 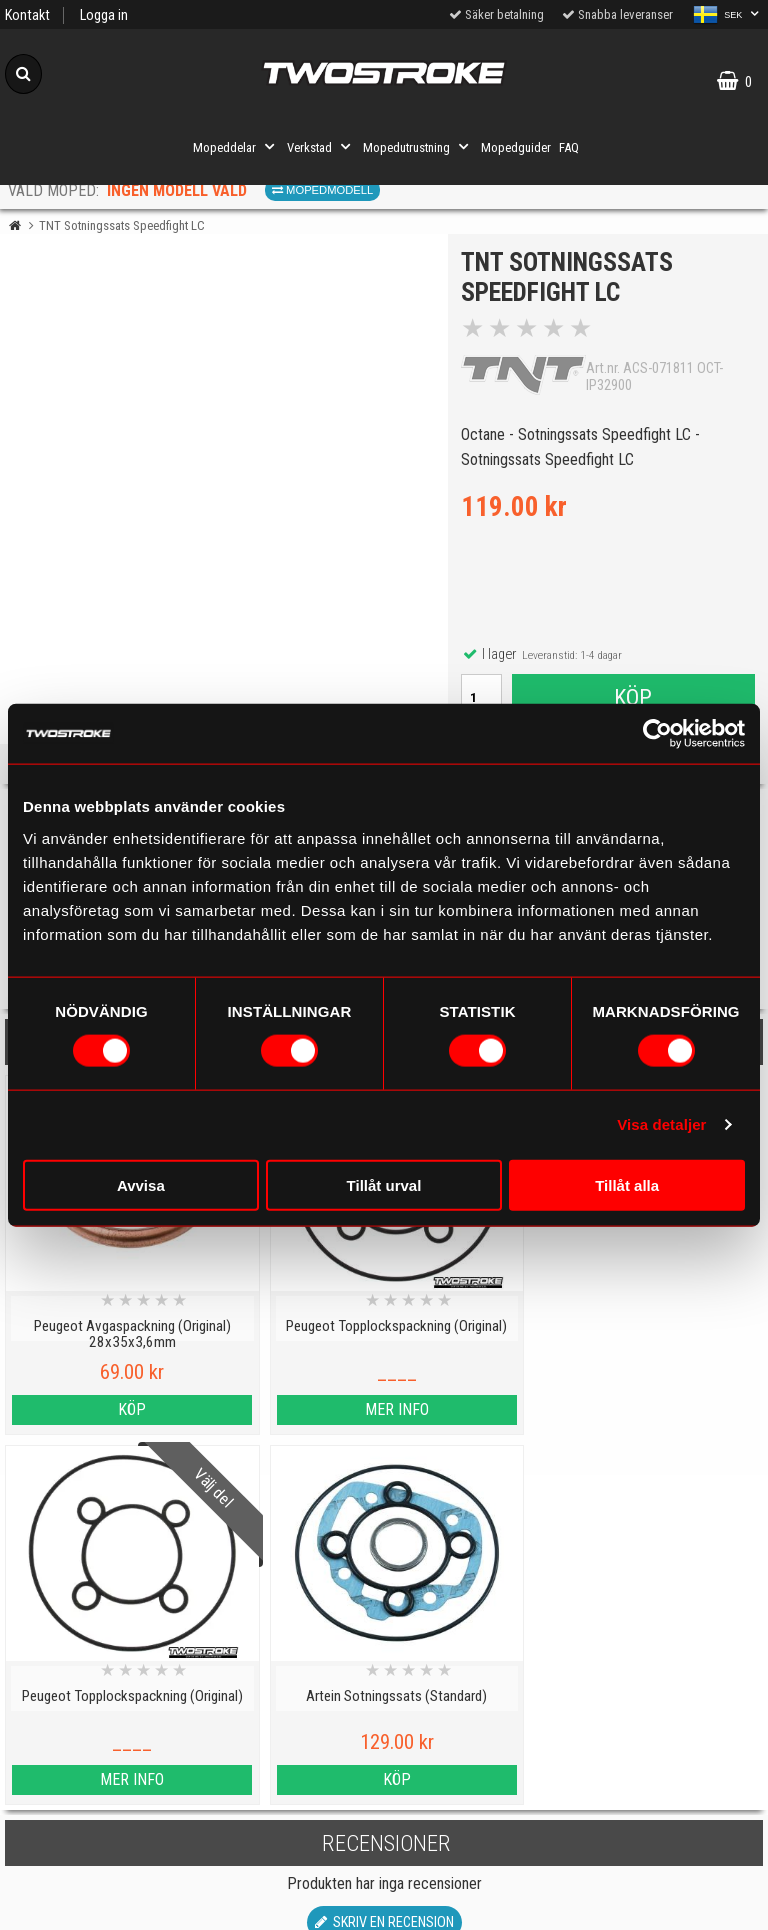 What do you see at coordinates (104, 15) in the screenshot?
I see `Logga in` at bounding box center [104, 15].